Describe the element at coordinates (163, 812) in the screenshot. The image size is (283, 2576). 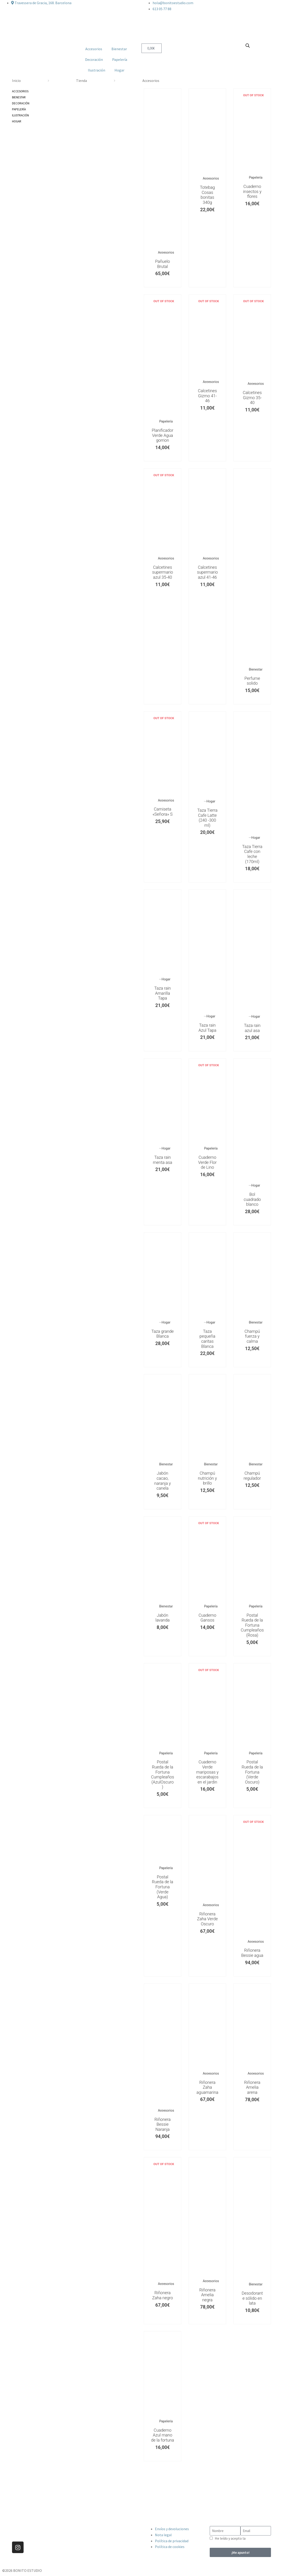
I see `Camiseta «Señora» S` at that location.